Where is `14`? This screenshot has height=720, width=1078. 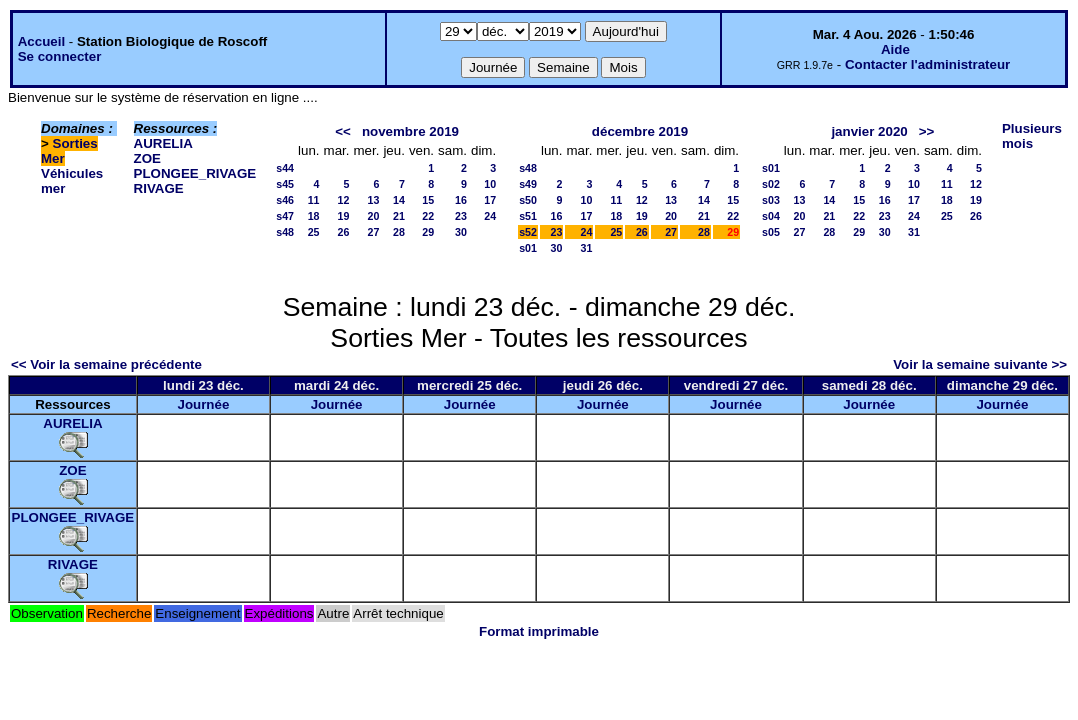 14 is located at coordinates (399, 200).